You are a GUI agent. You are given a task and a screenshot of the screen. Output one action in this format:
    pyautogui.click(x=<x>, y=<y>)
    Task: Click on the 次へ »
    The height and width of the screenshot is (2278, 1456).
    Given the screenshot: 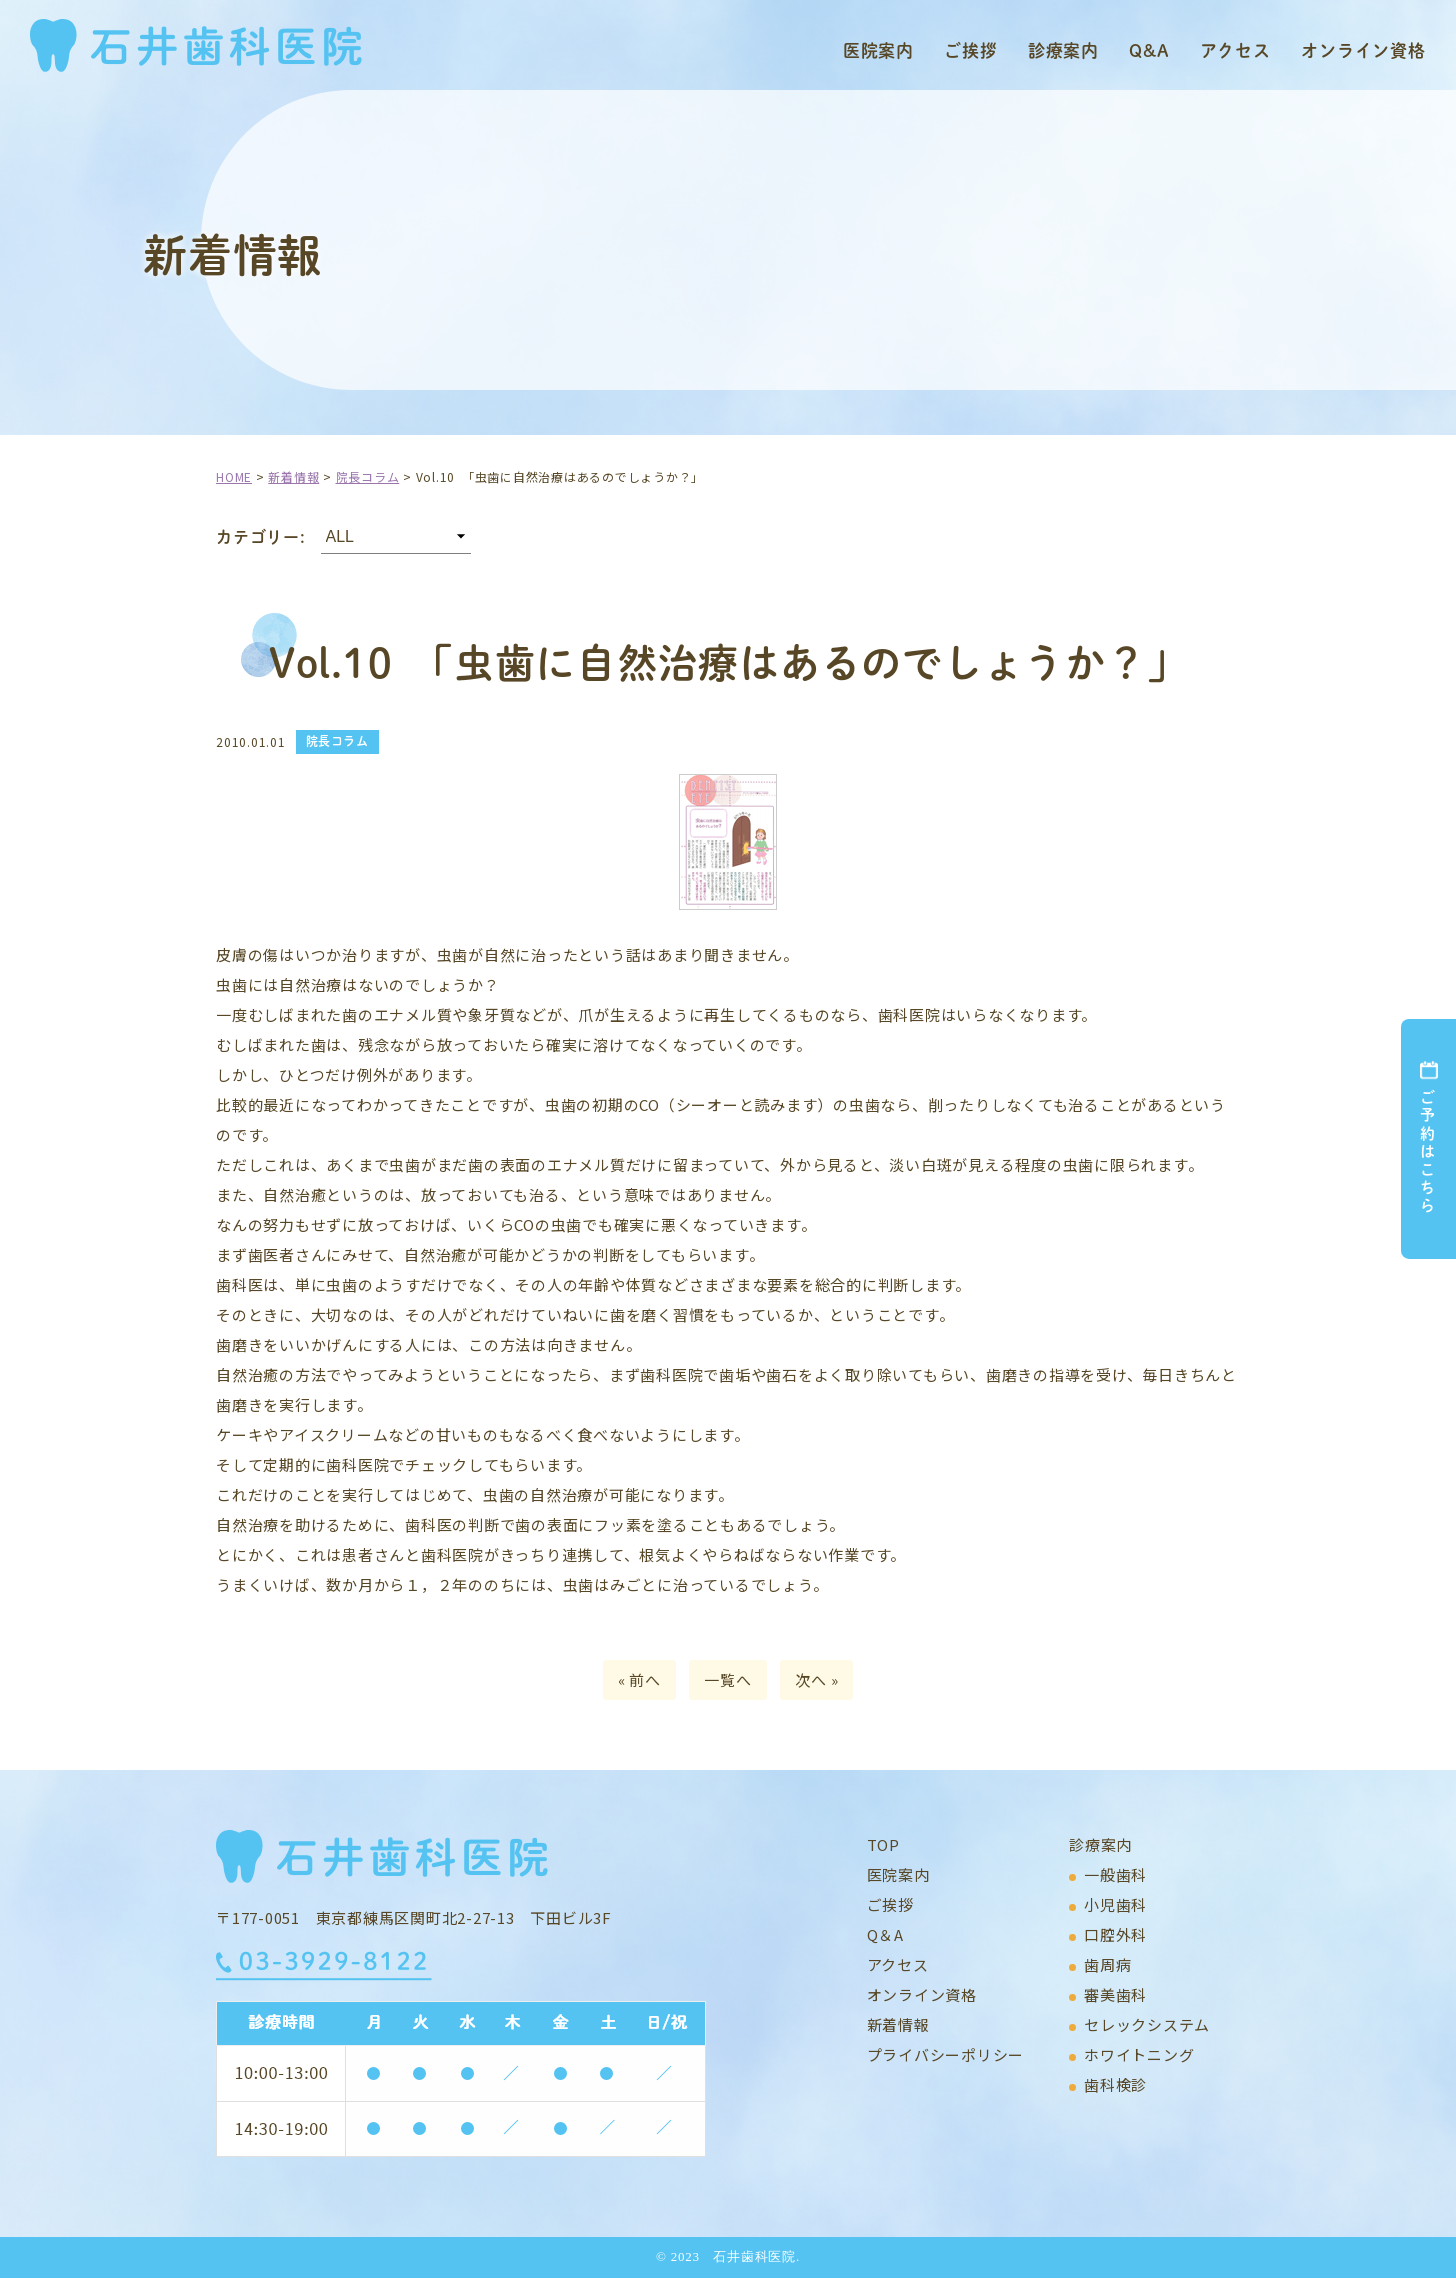 What is the action you would take?
    pyautogui.click(x=816, y=1679)
    